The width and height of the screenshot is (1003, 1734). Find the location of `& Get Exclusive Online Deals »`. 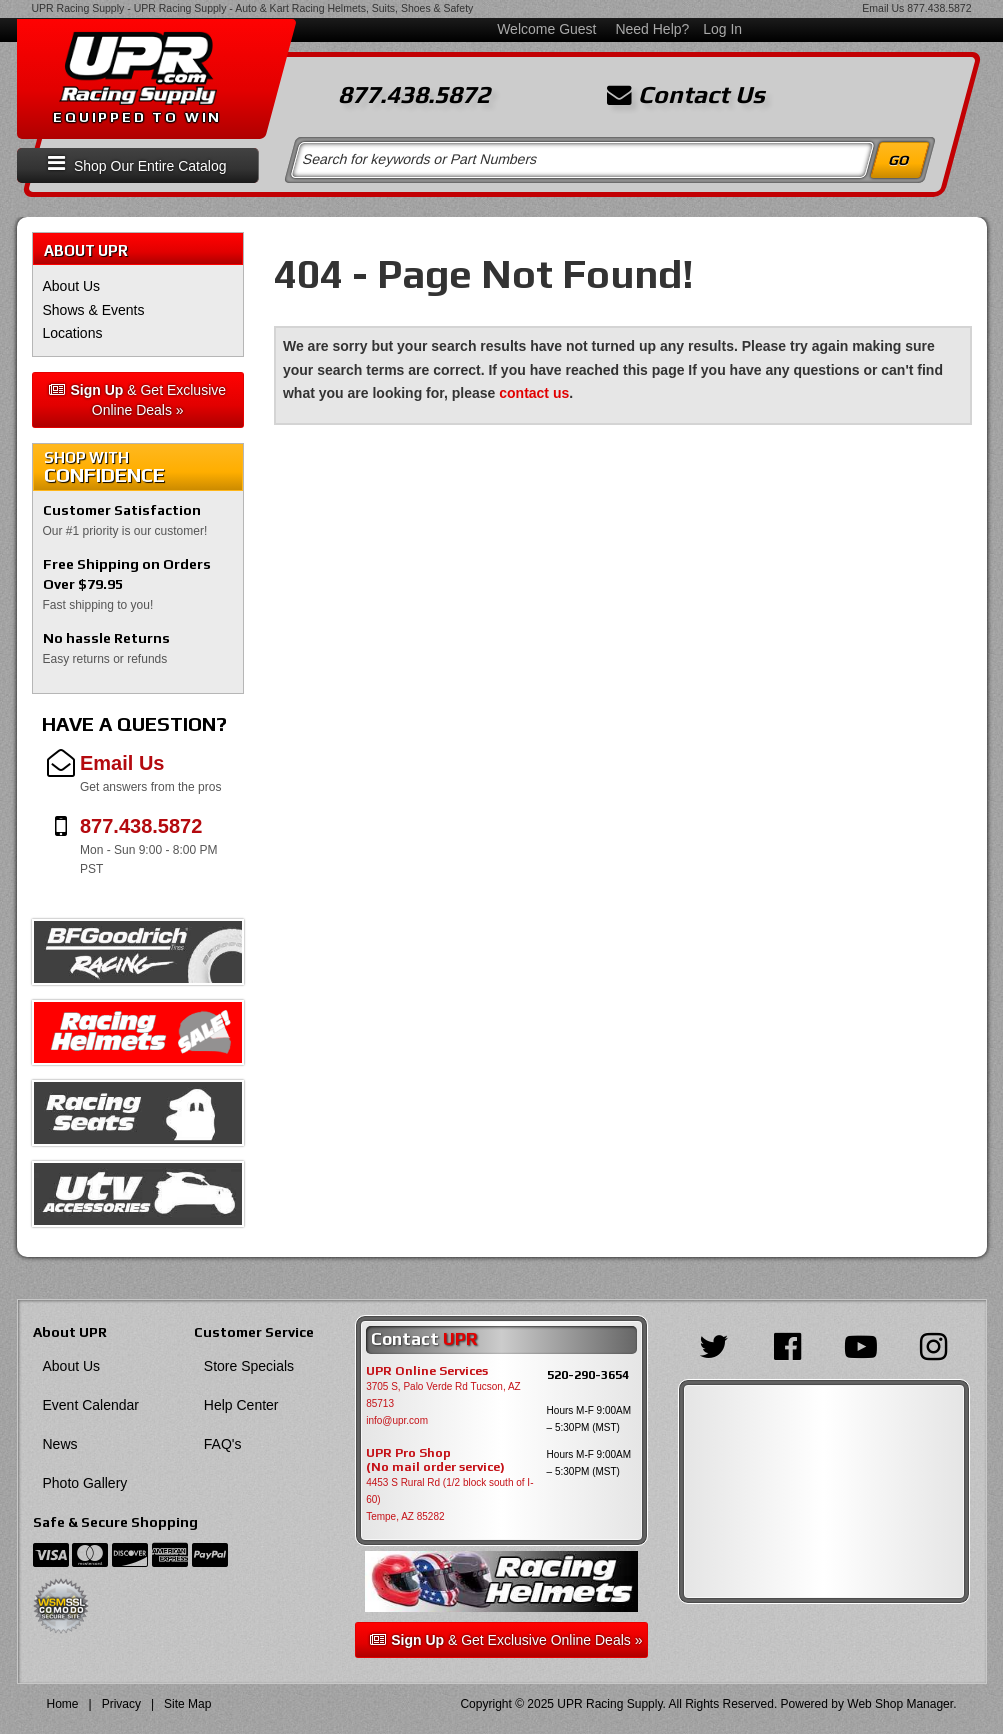

& Get Exclusive Online Deals » is located at coordinates (137, 400).